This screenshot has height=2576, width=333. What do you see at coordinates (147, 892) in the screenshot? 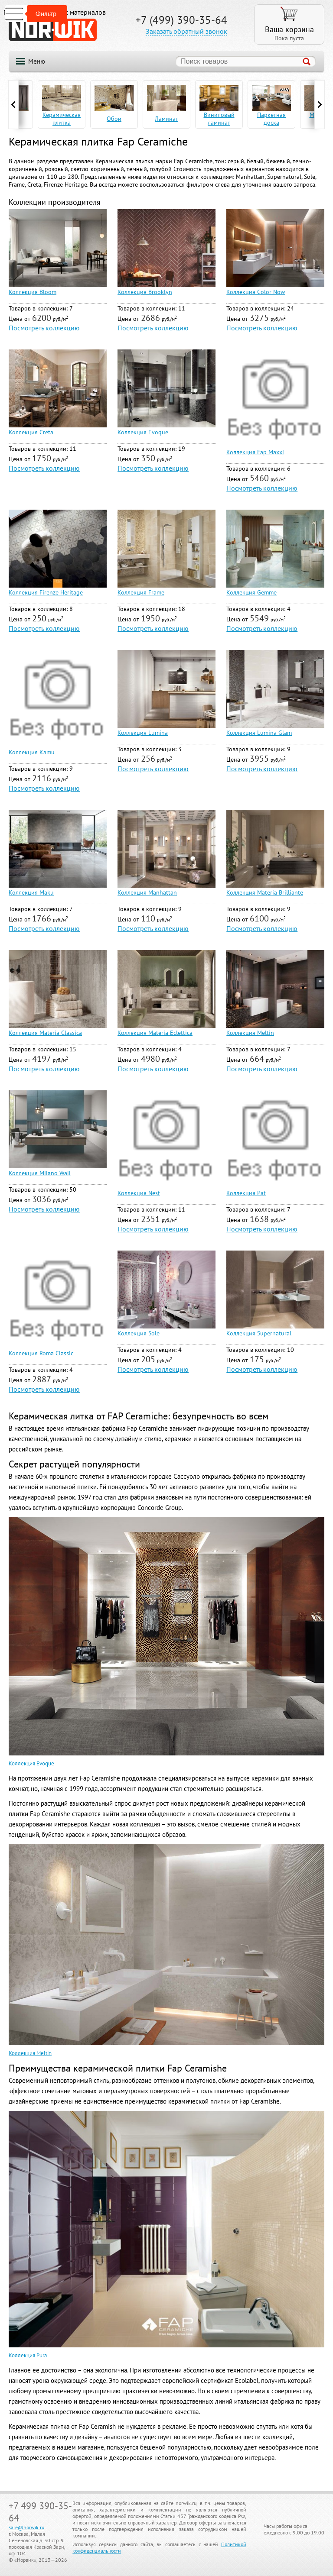
I see `Коллекция Manhattan` at bounding box center [147, 892].